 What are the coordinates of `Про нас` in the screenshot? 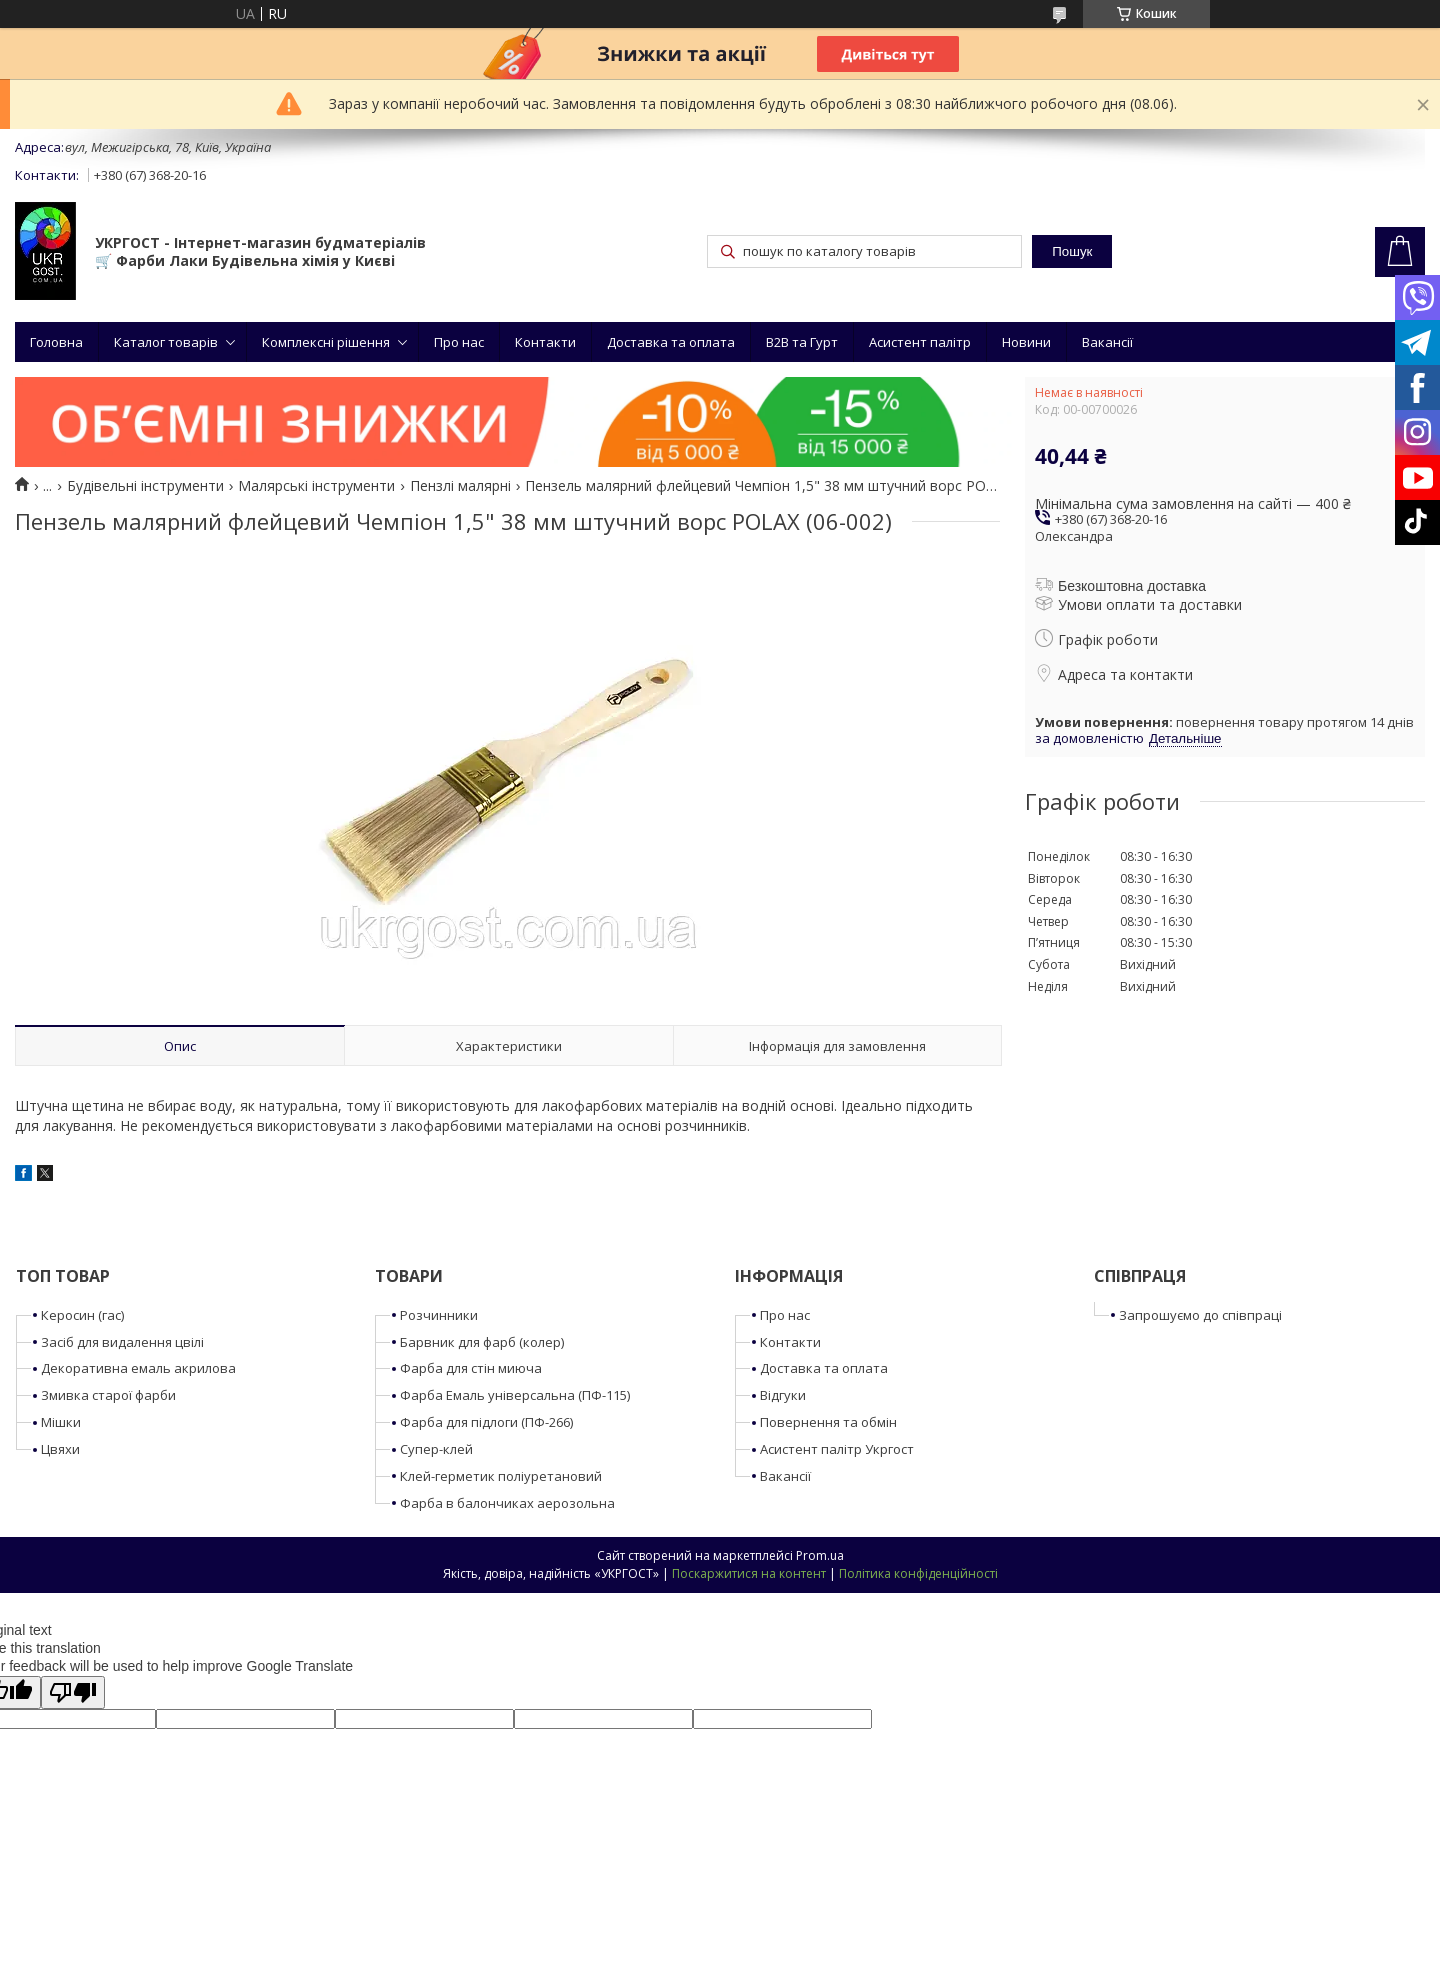 It's located at (459, 342).